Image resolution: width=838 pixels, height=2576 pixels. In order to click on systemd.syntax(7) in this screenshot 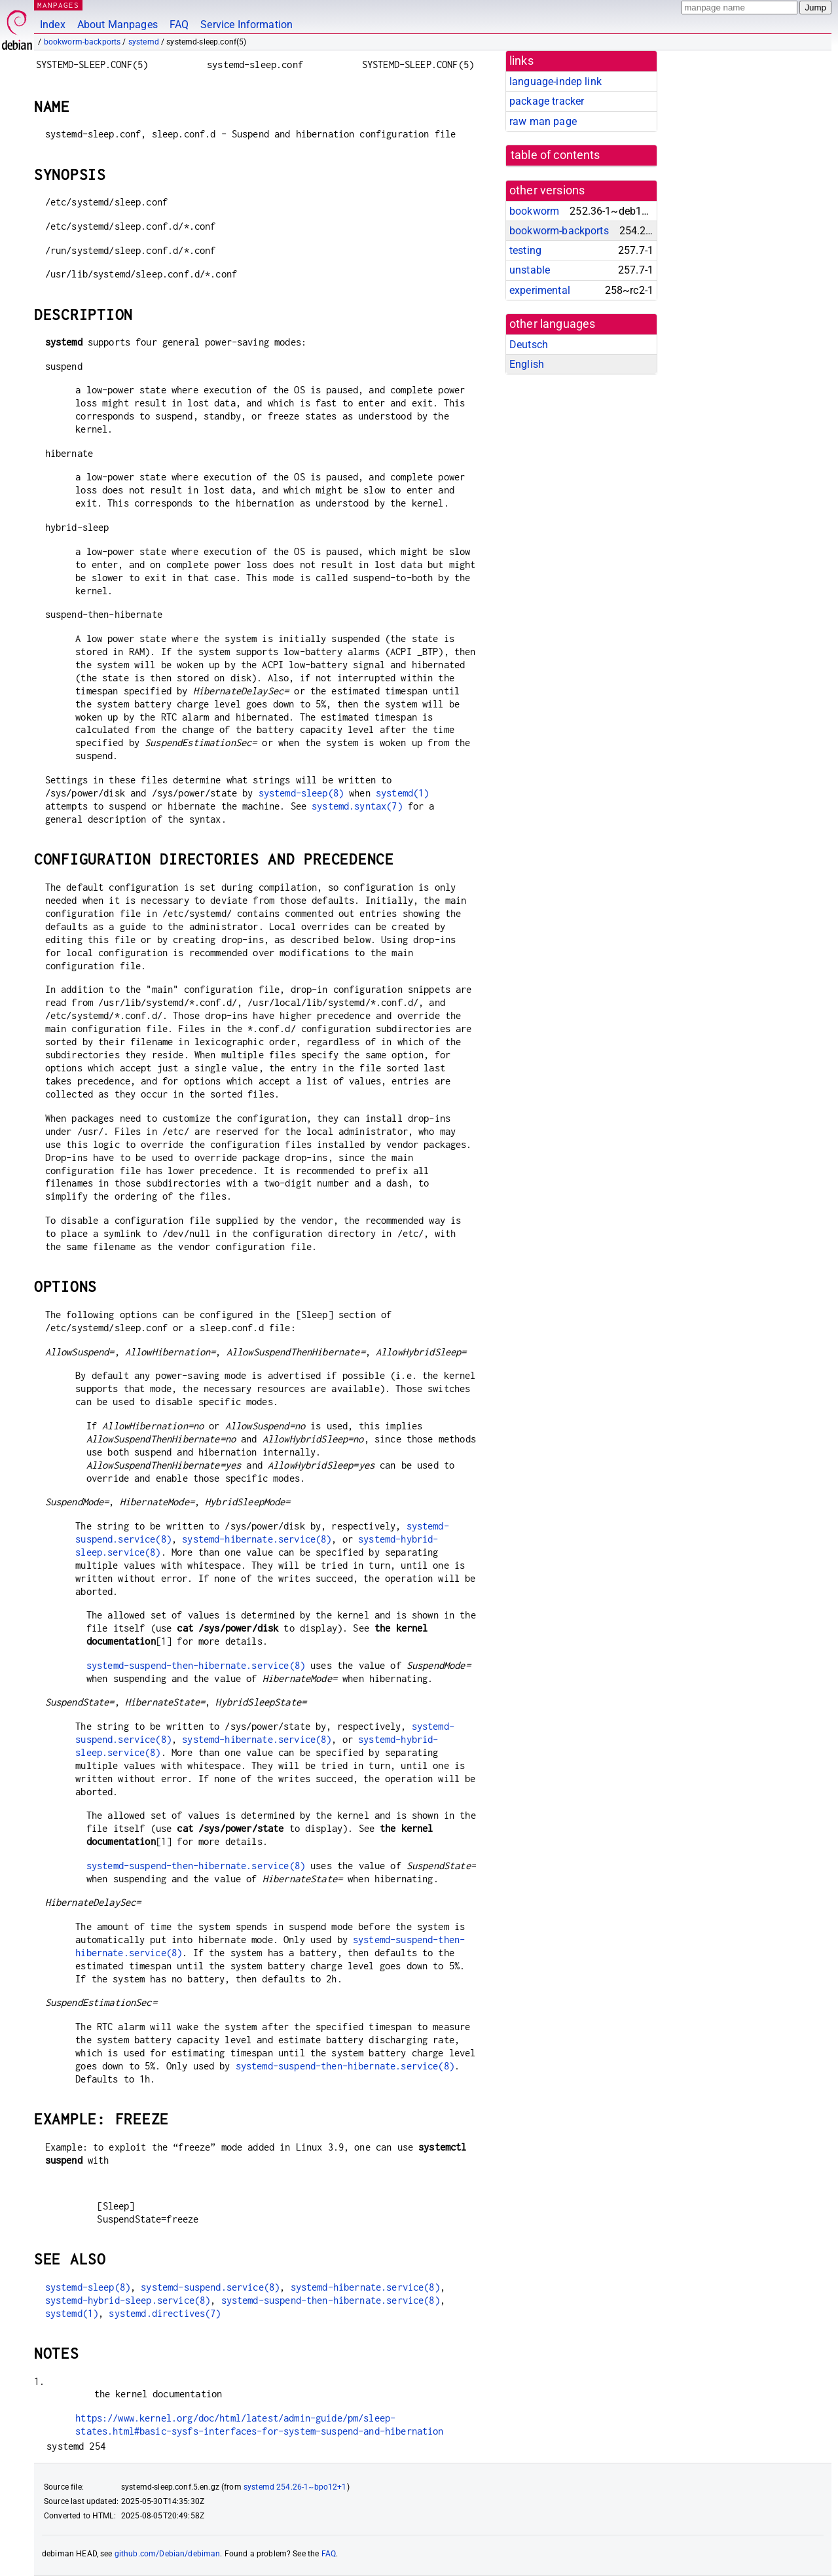, I will do `click(357, 806)`.